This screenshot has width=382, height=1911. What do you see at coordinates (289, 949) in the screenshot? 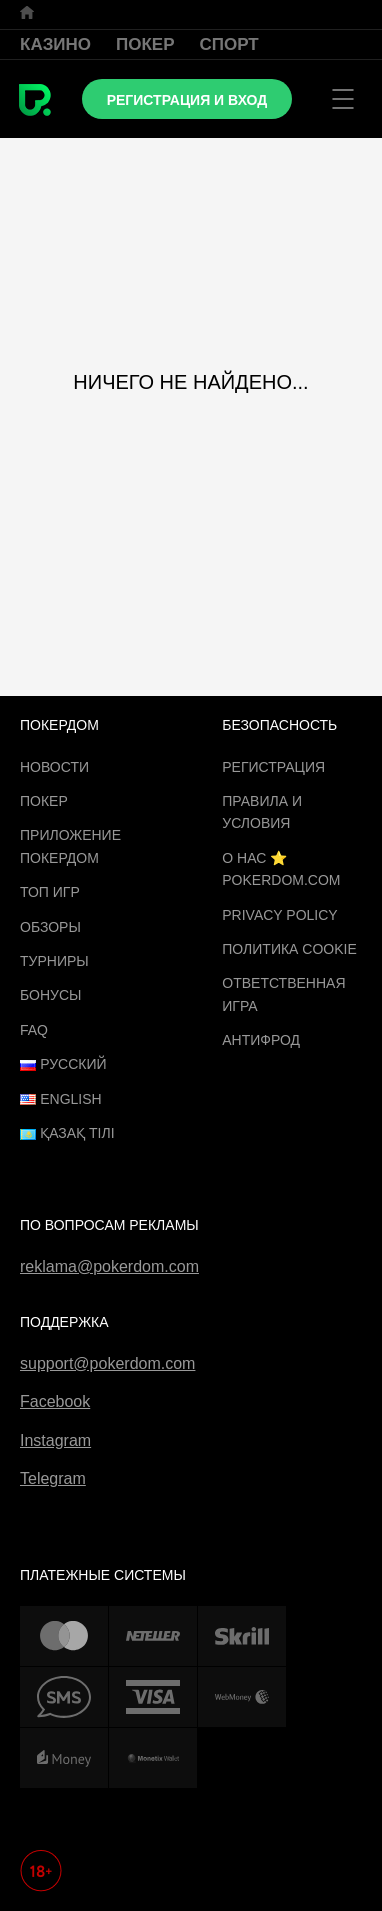
I see `Политика cookie` at bounding box center [289, 949].